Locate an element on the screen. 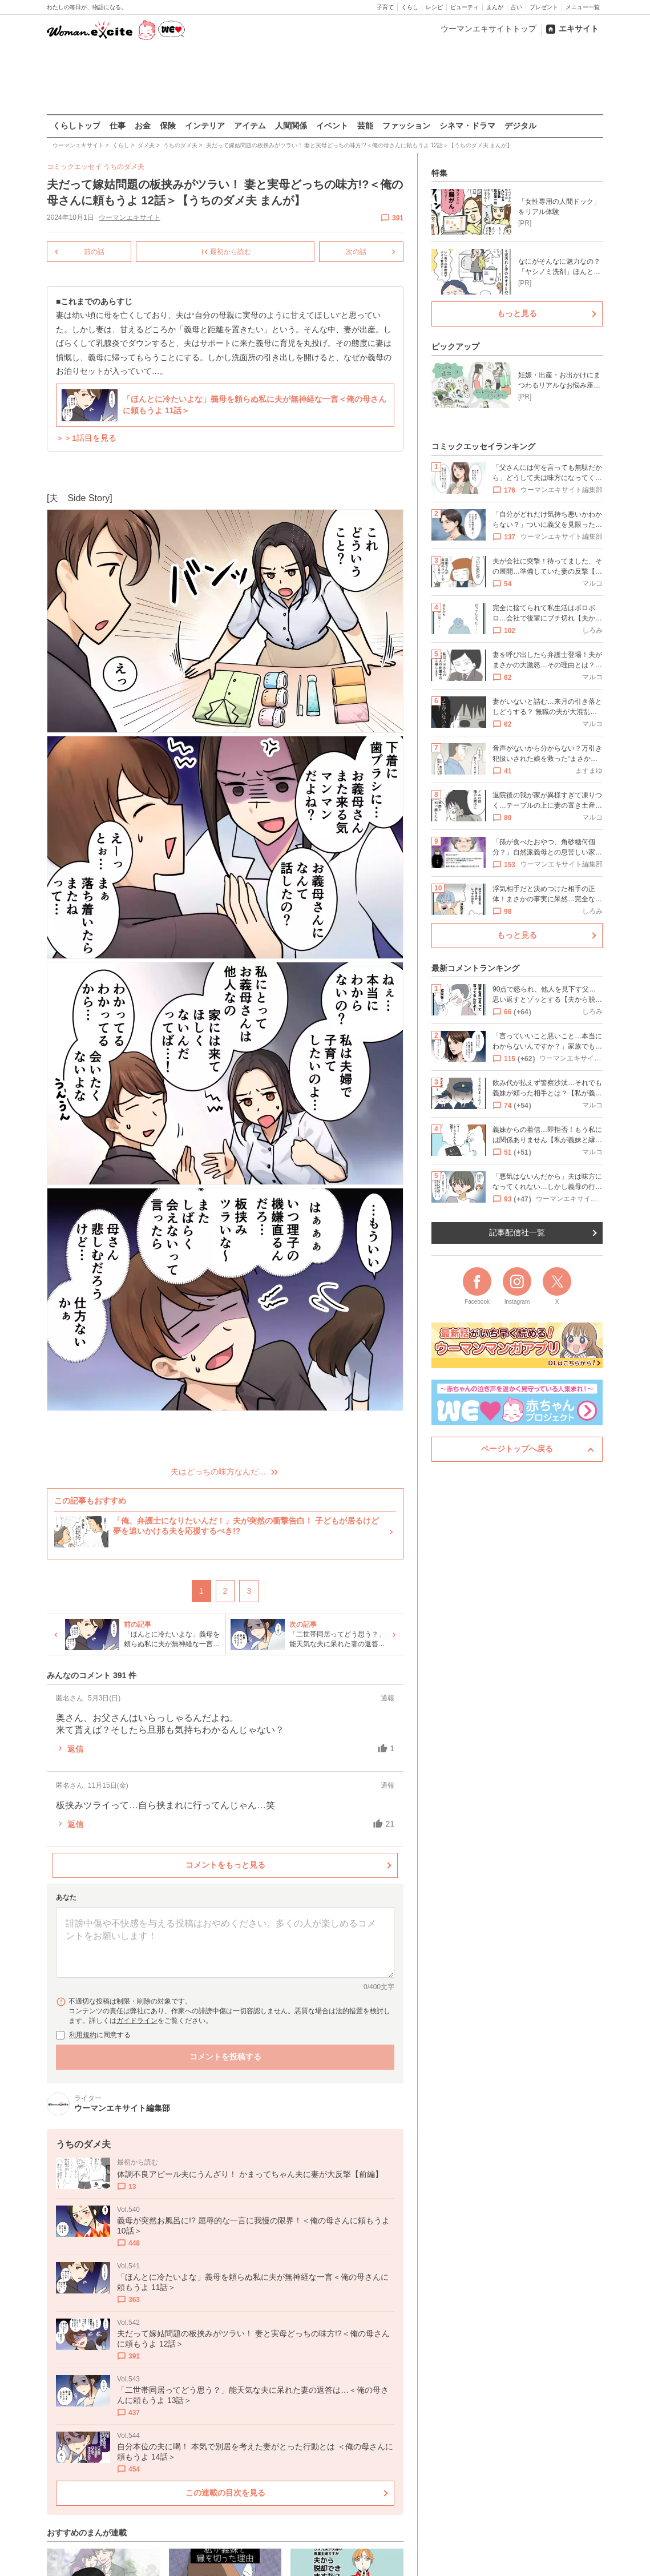  ＞＞1話目を見る is located at coordinates (86, 437).